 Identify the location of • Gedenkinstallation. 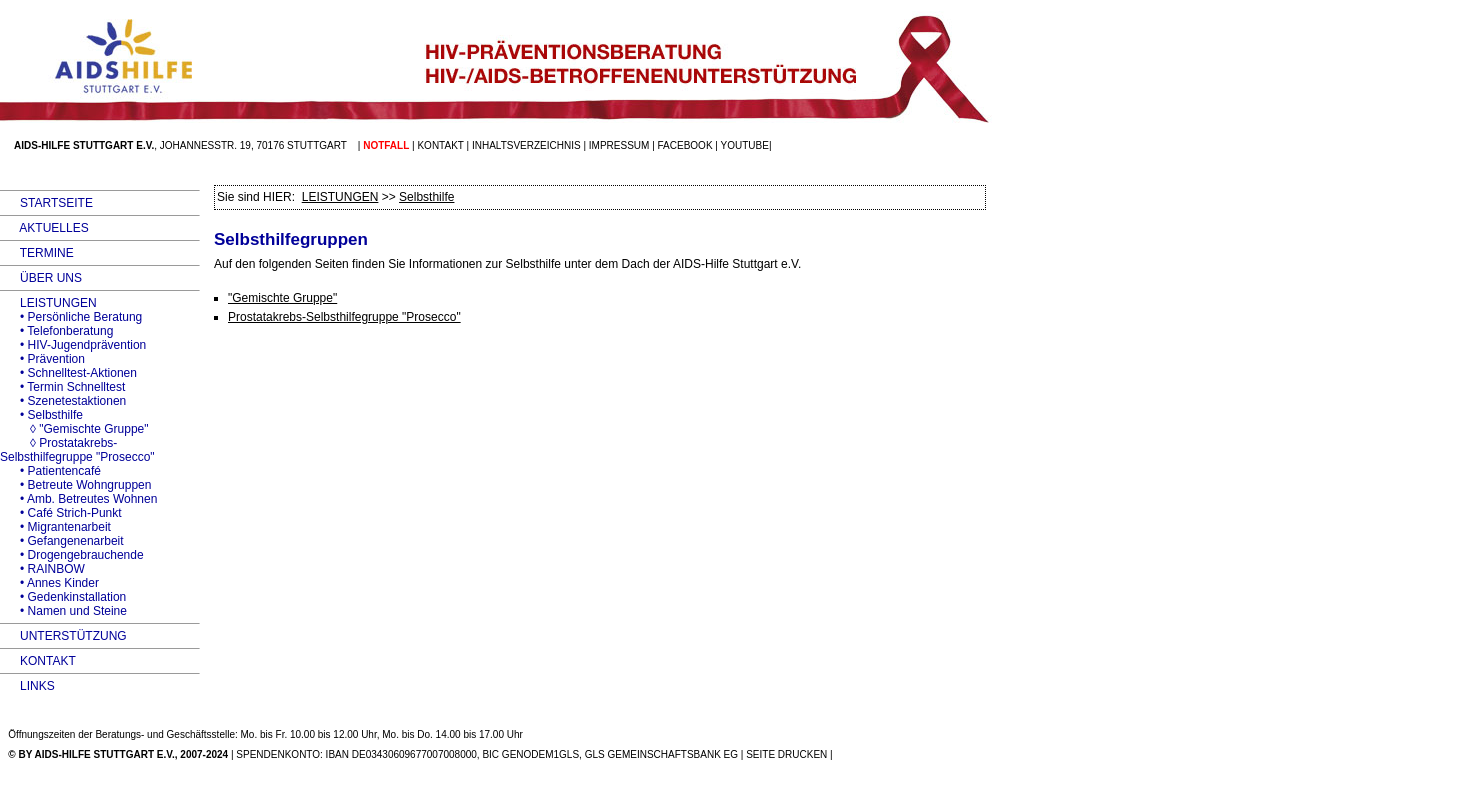
(63, 597).